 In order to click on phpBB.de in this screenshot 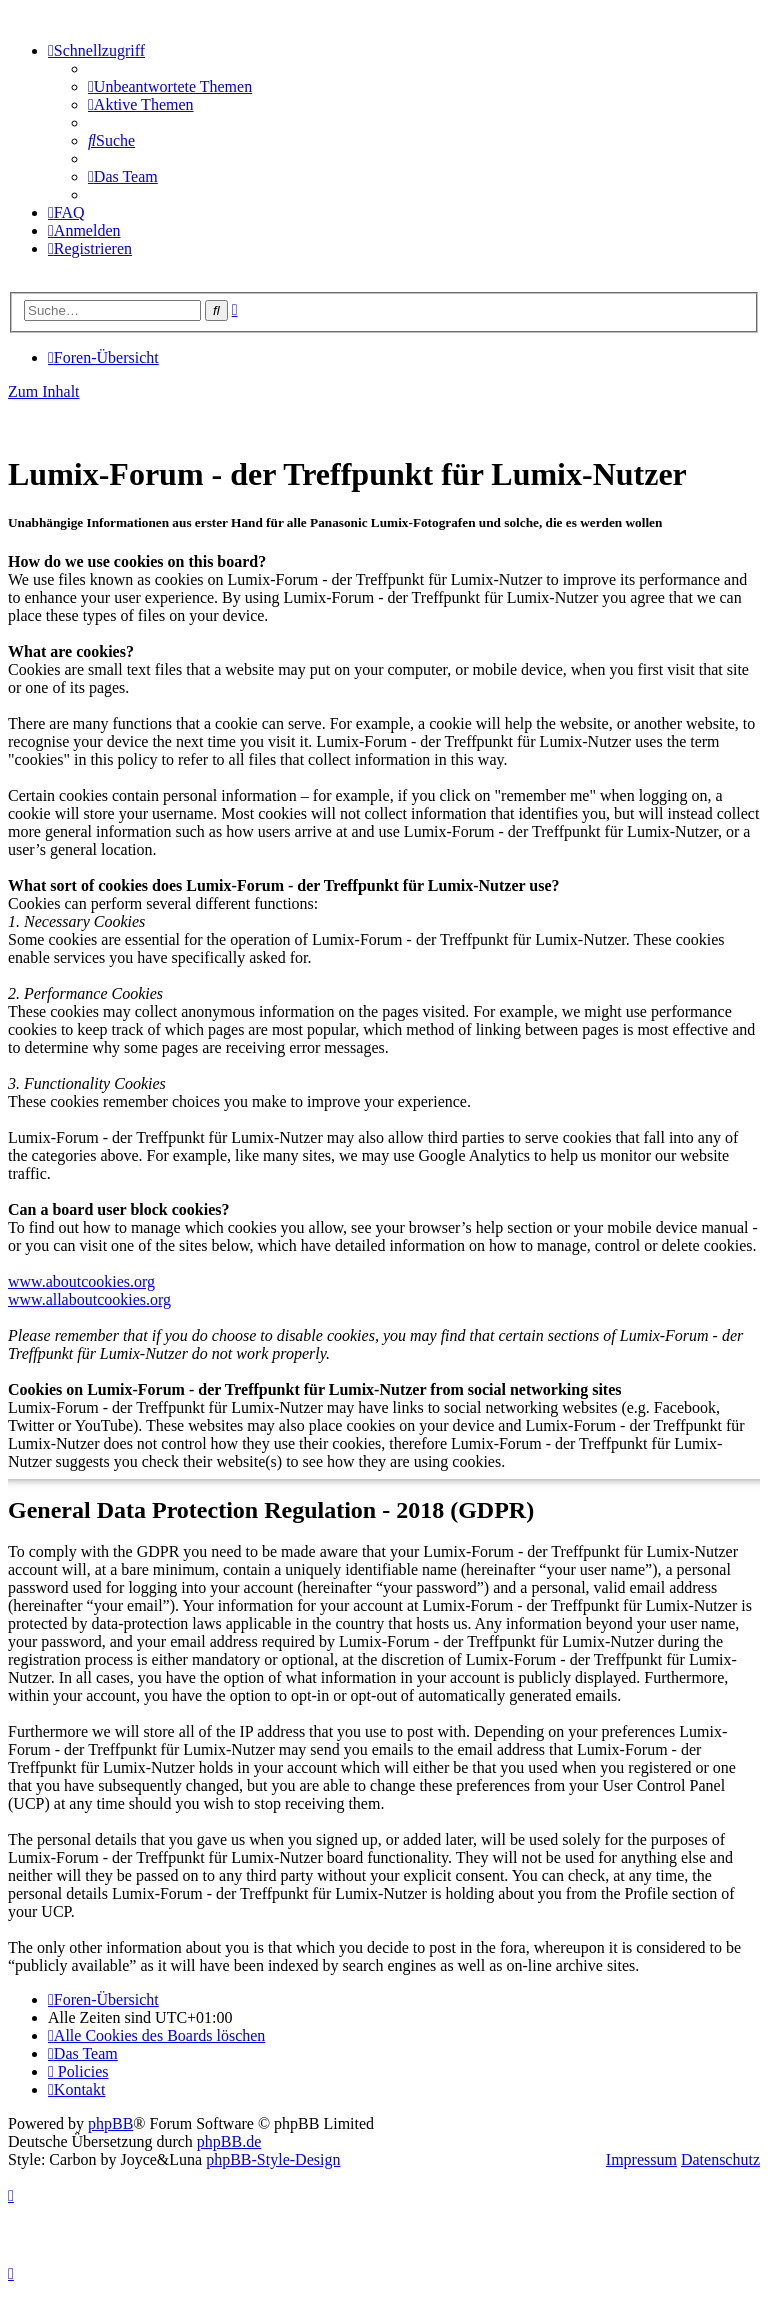, I will do `click(229, 2141)`.